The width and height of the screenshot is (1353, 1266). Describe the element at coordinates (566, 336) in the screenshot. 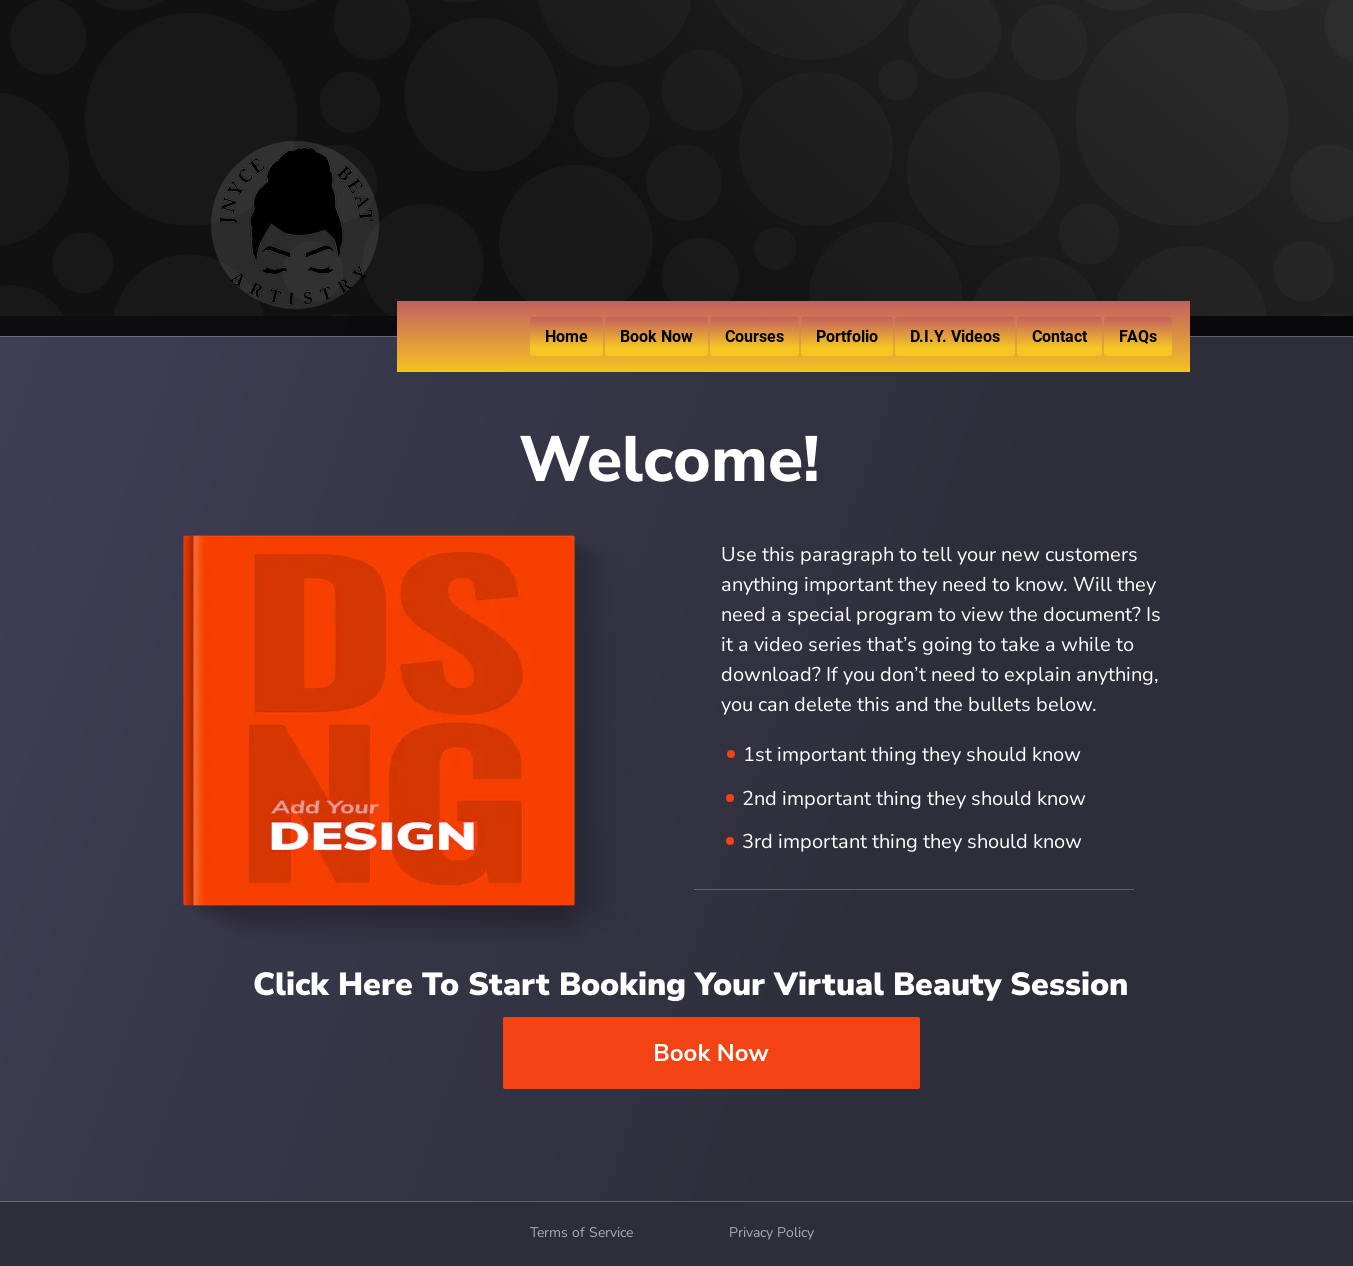

I see `Home` at that location.